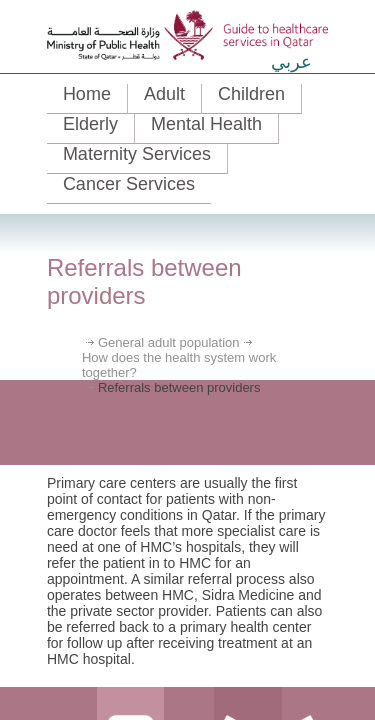 This screenshot has height=720, width=375. I want to click on Mental Health, so click(206, 124).